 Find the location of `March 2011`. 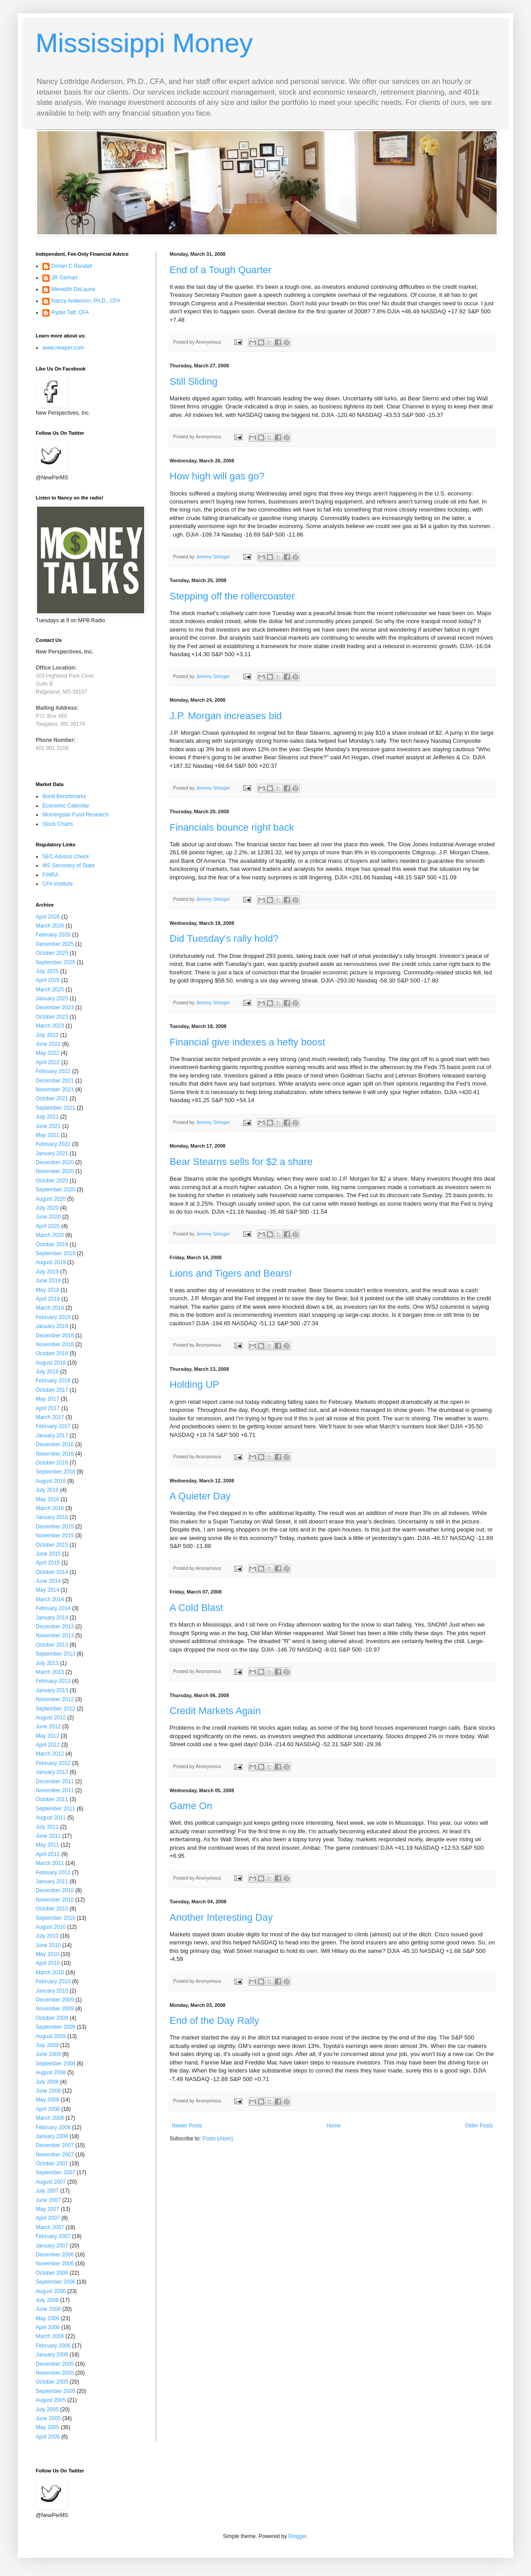

March 2011 is located at coordinates (50, 1863).